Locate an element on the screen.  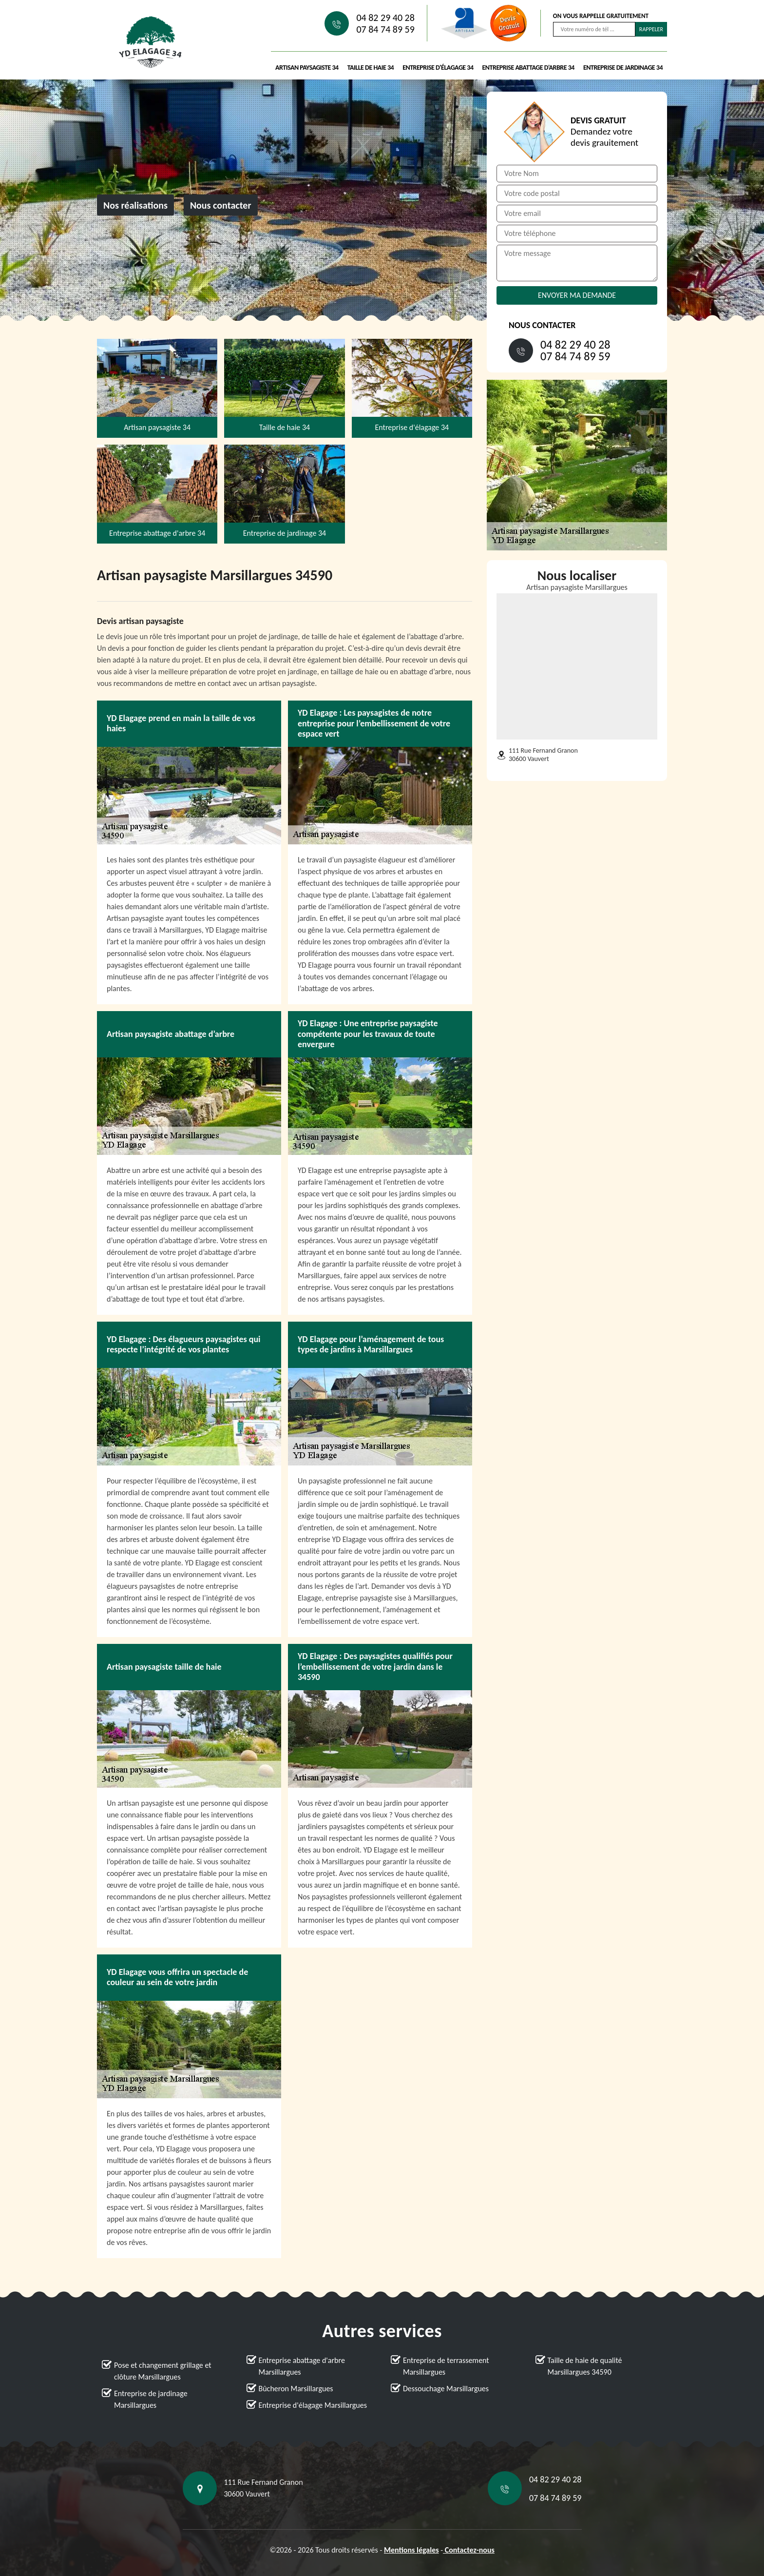
Mentions légales is located at coordinates (411, 2550).